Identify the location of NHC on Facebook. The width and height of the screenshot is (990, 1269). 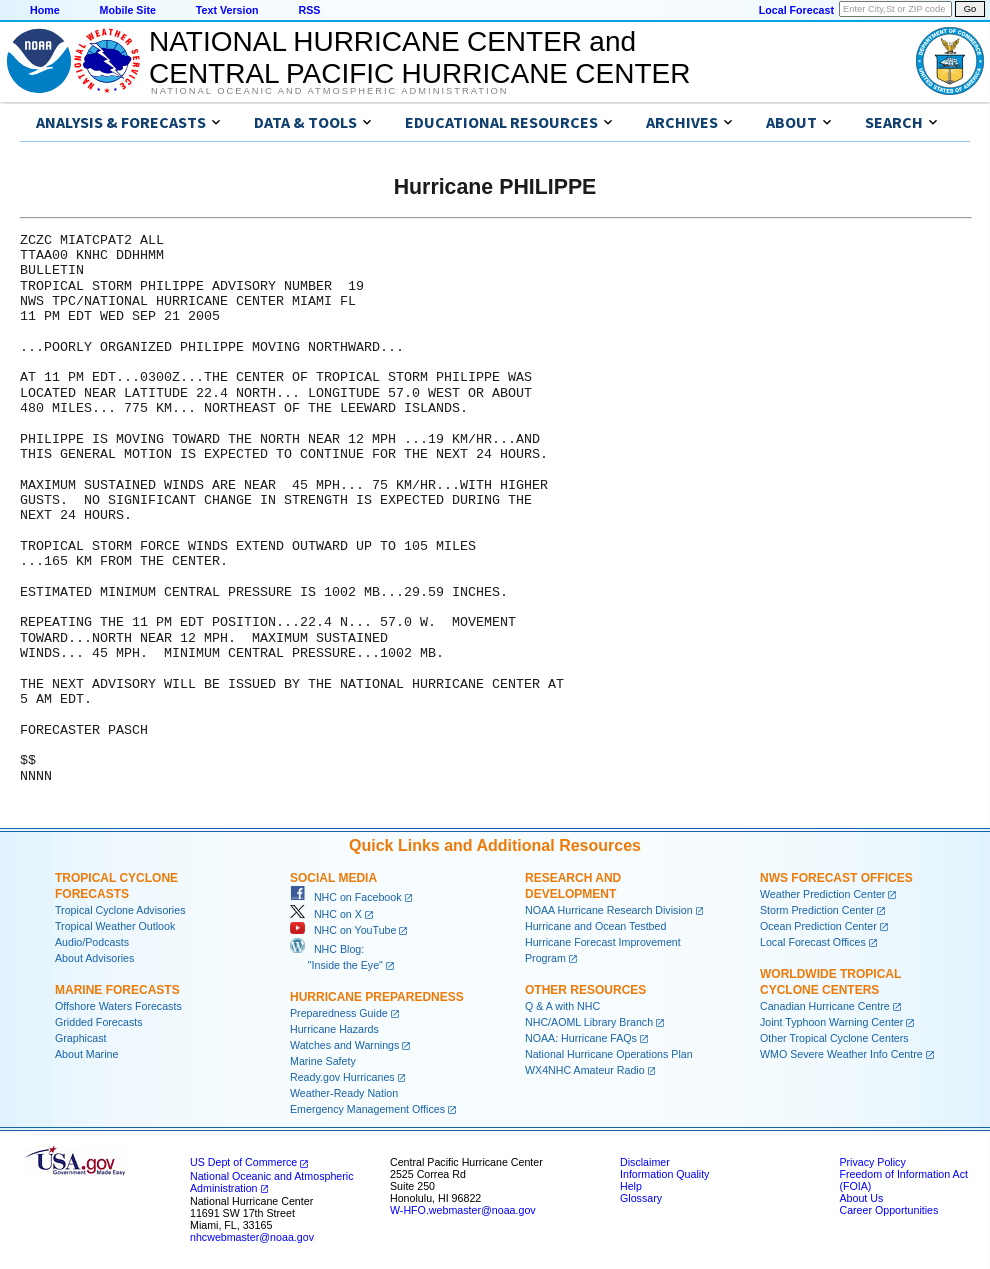
(346, 897).